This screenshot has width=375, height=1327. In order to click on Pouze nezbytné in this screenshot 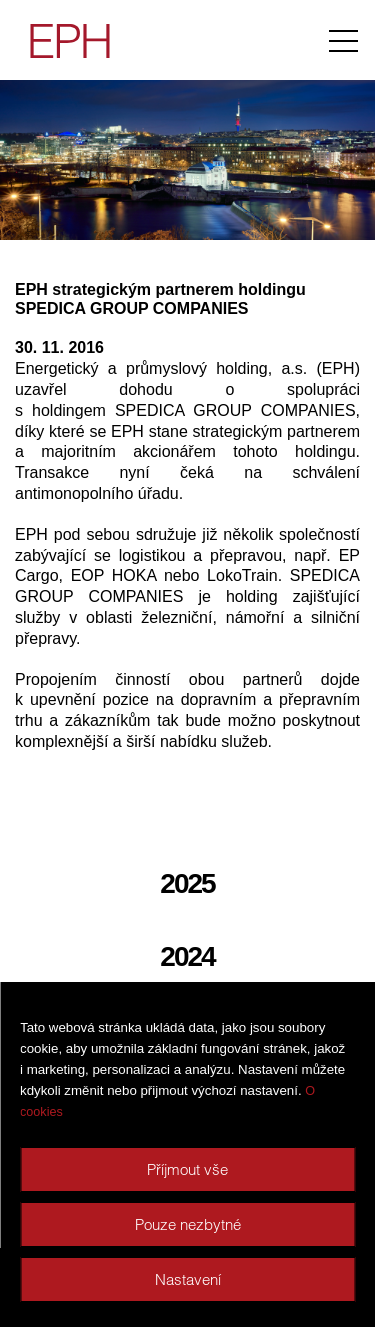, I will do `click(188, 1224)`.